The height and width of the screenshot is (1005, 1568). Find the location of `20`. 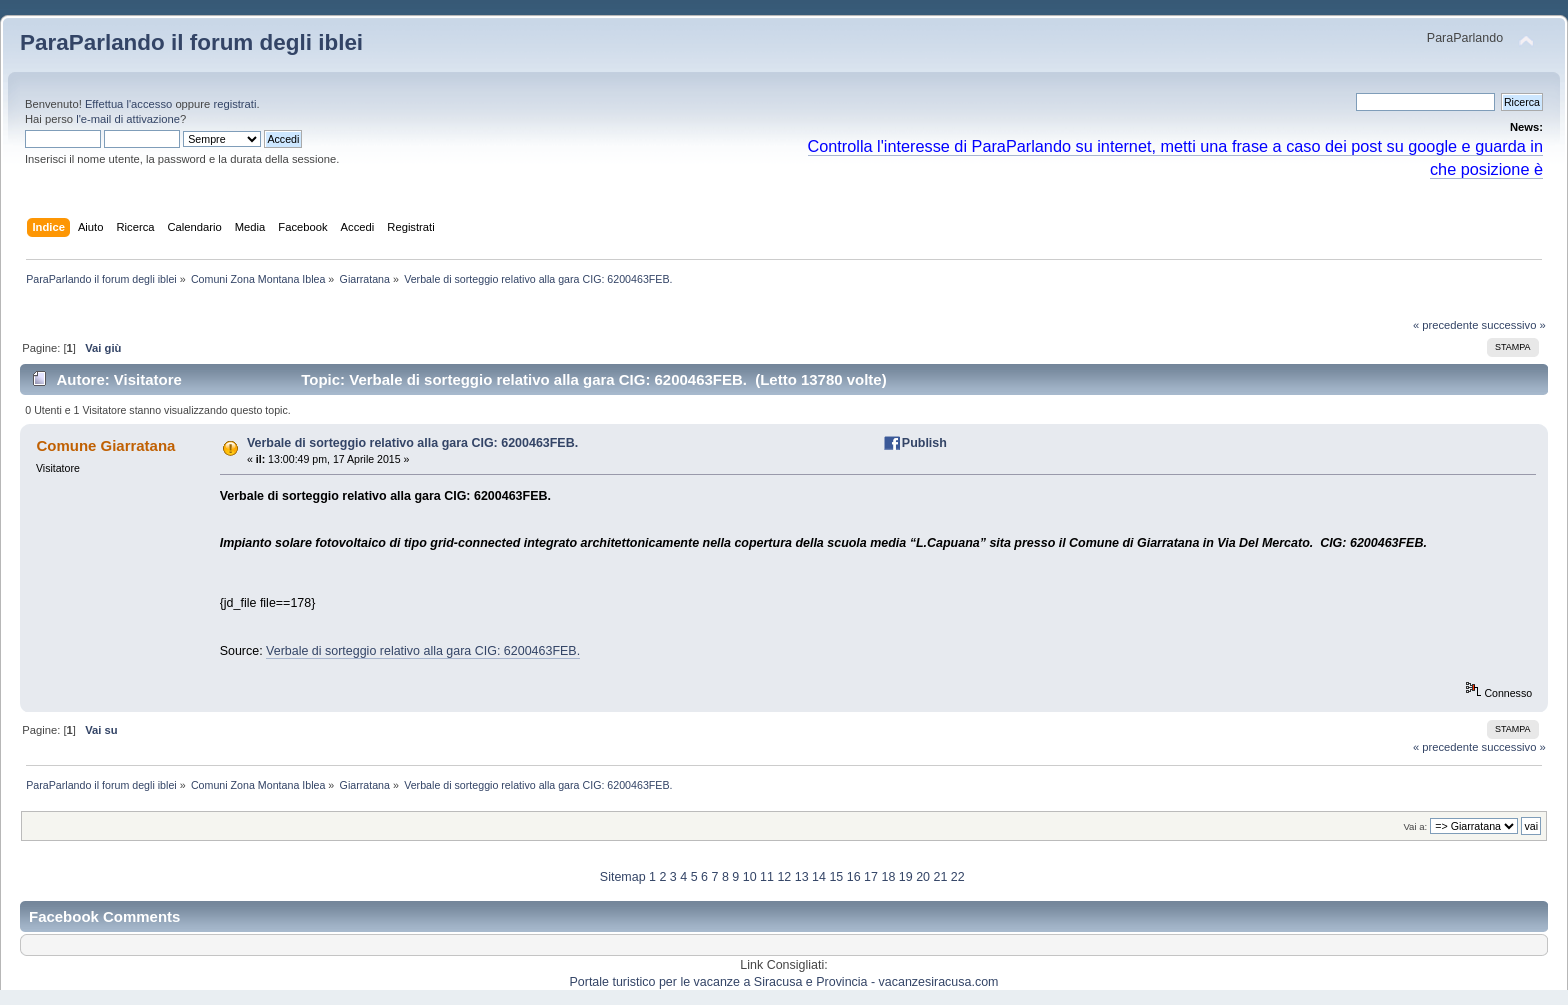

20 is located at coordinates (923, 877).